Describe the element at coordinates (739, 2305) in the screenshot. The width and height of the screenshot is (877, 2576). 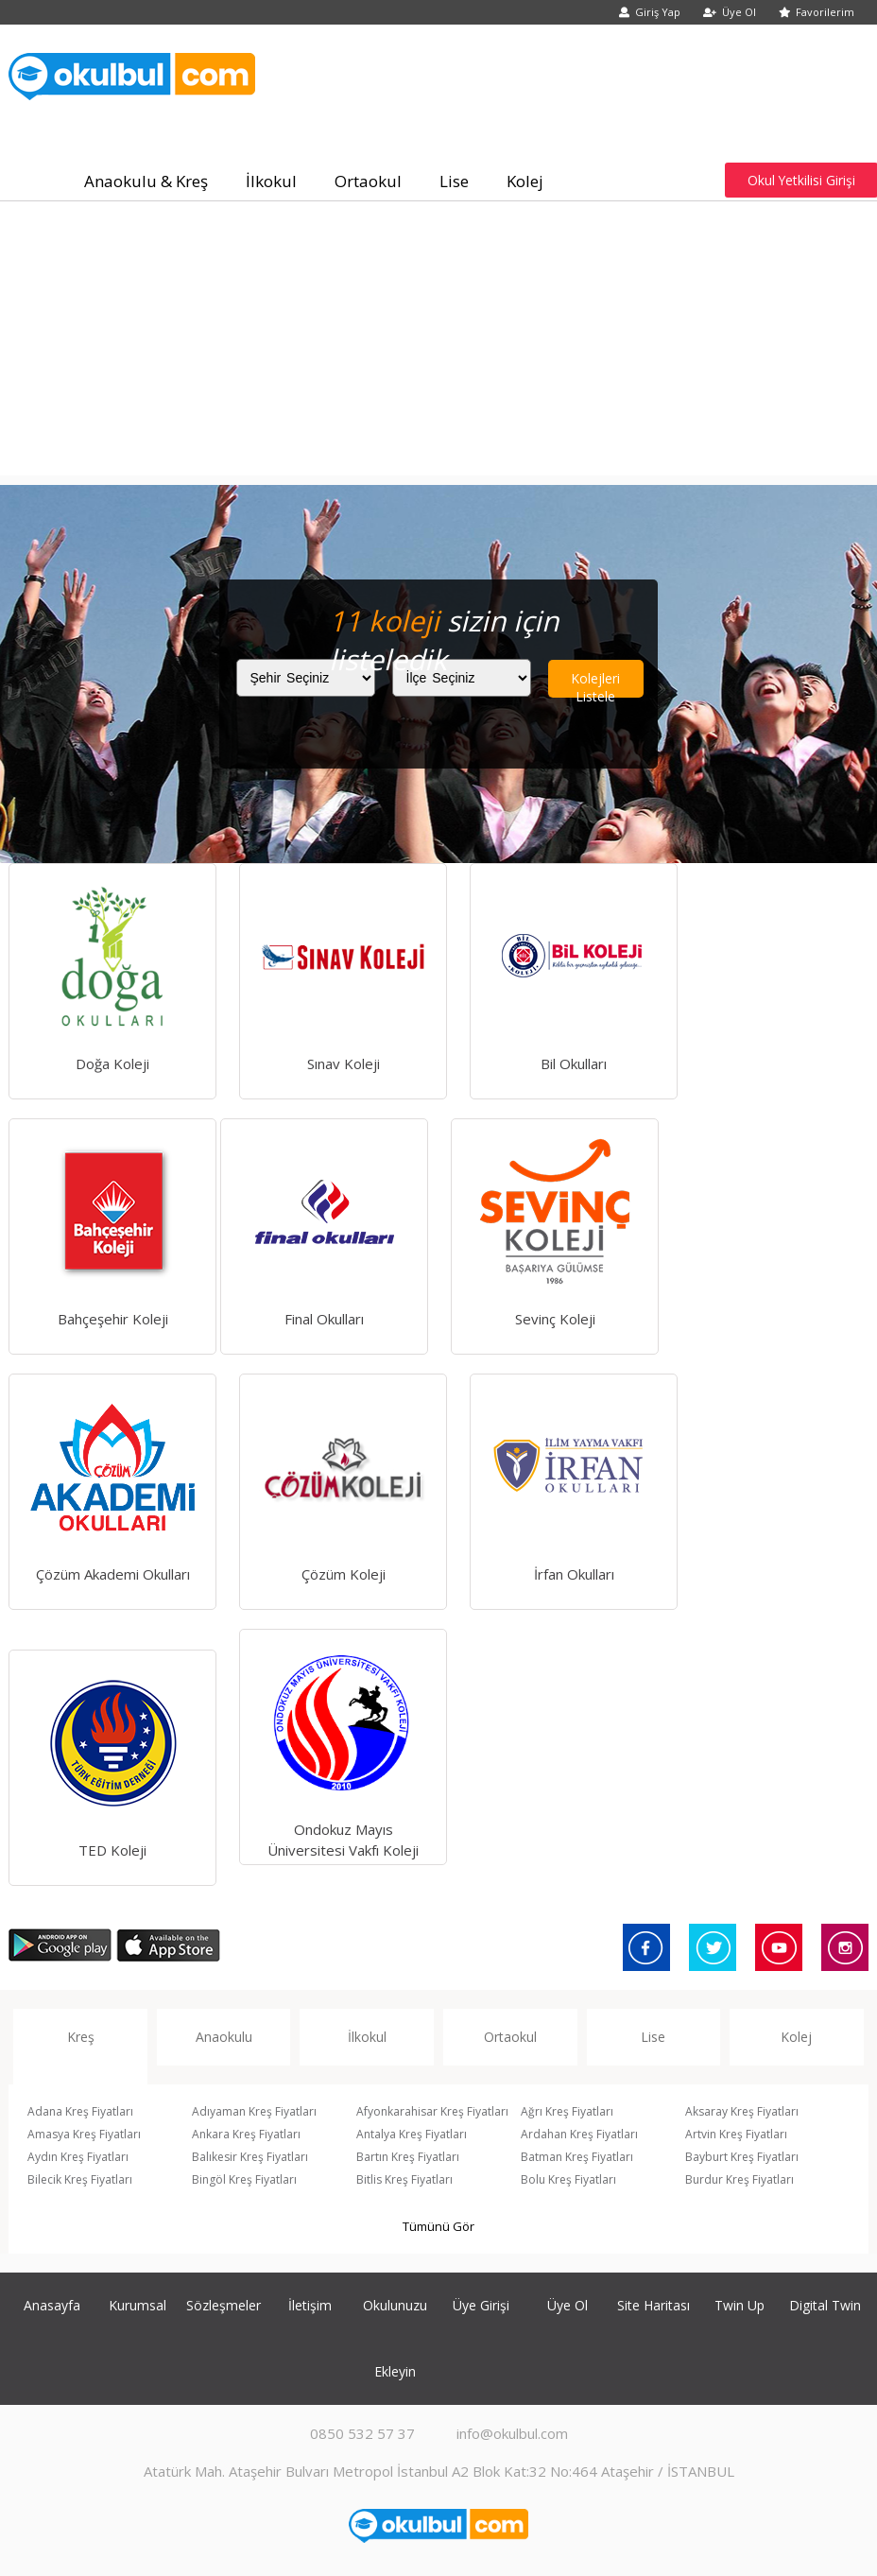
I see `Twin Up` at that location.